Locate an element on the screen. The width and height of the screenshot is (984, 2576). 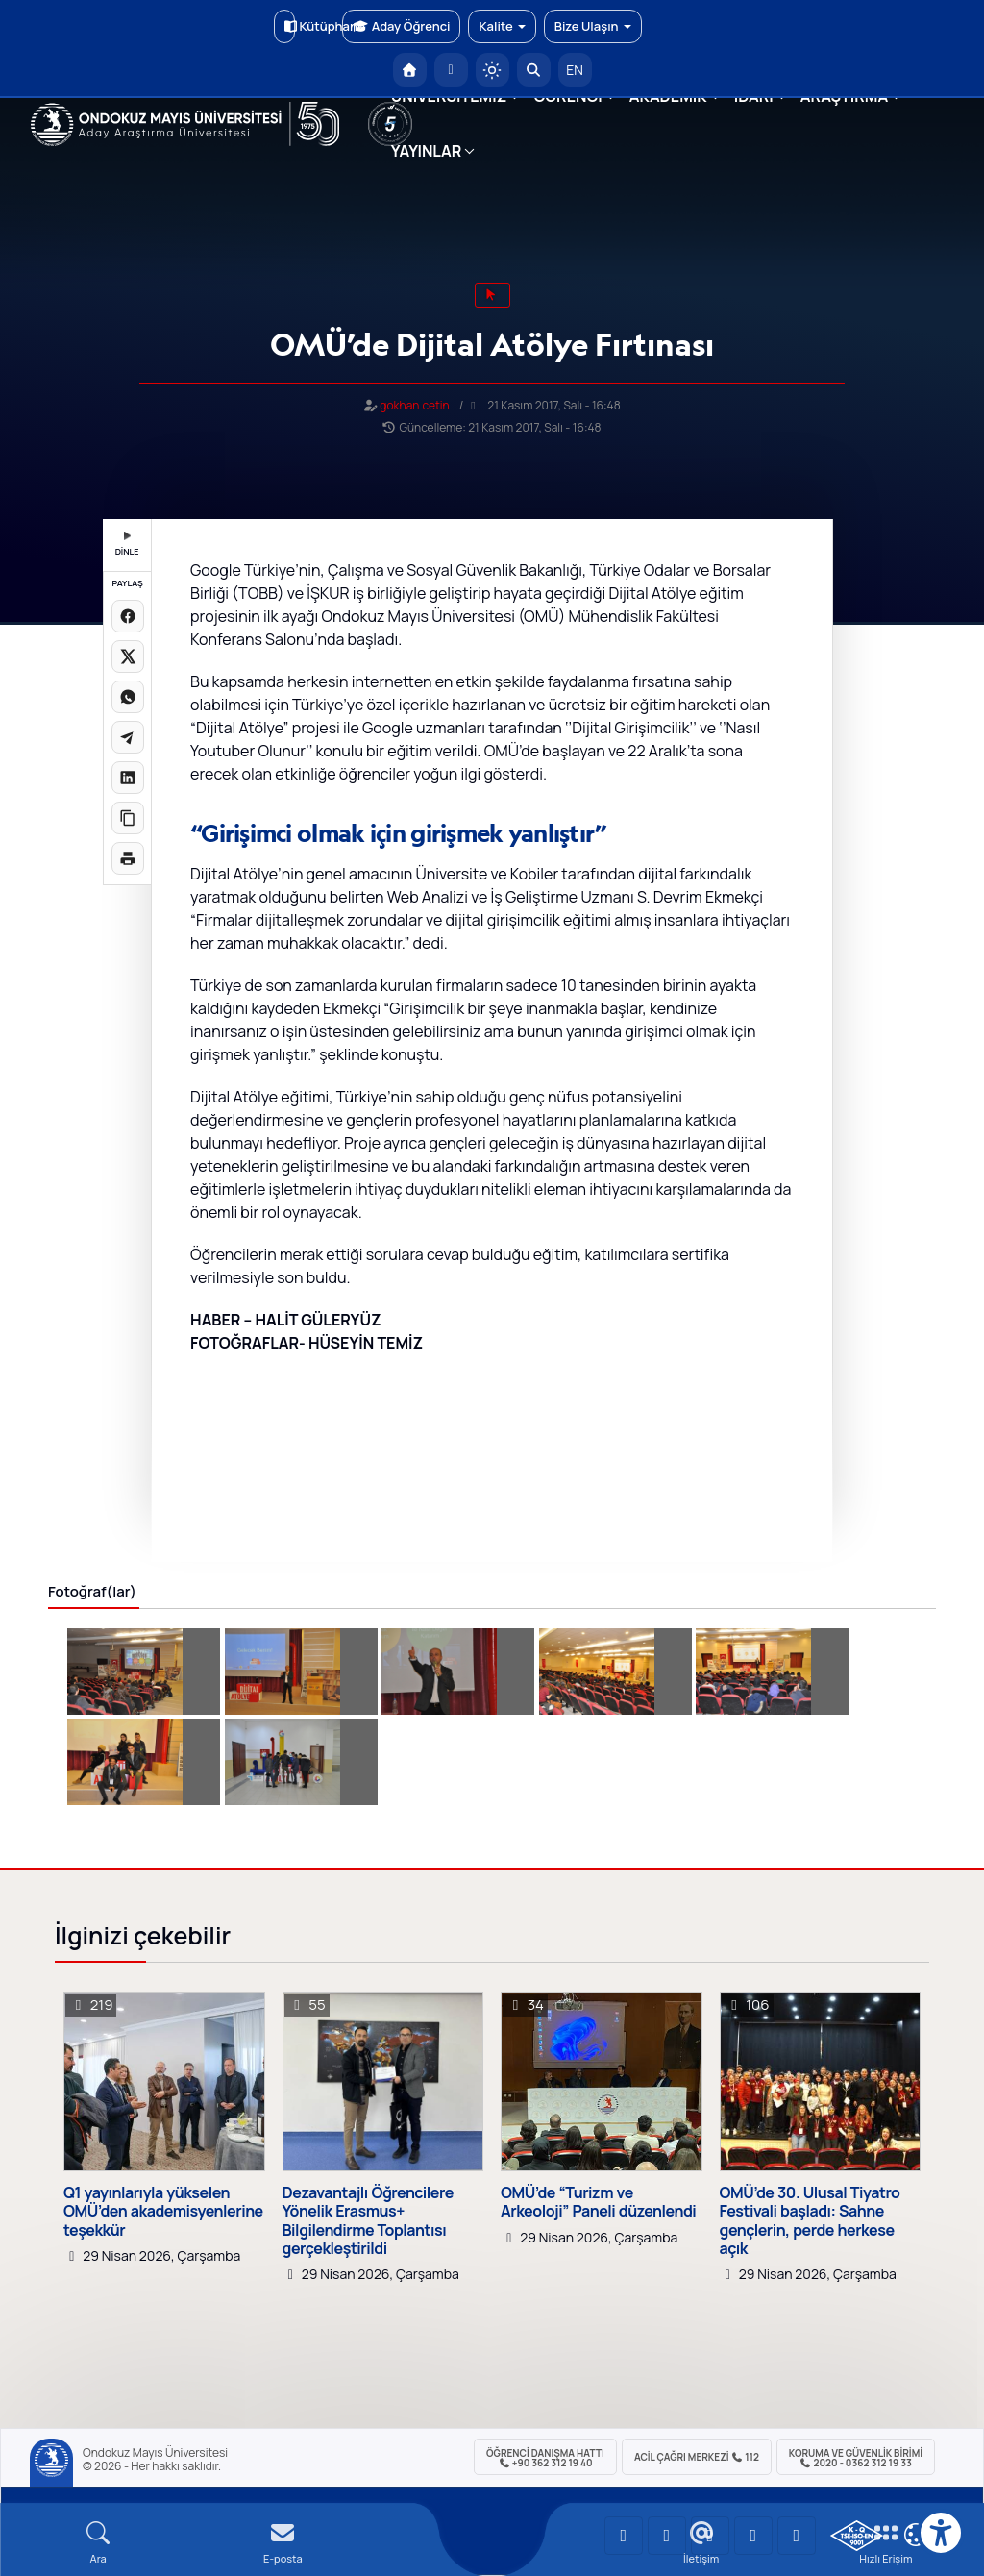
[OMÜ X (Twitter) Sayfası] is located at coordinates (753, 2535).